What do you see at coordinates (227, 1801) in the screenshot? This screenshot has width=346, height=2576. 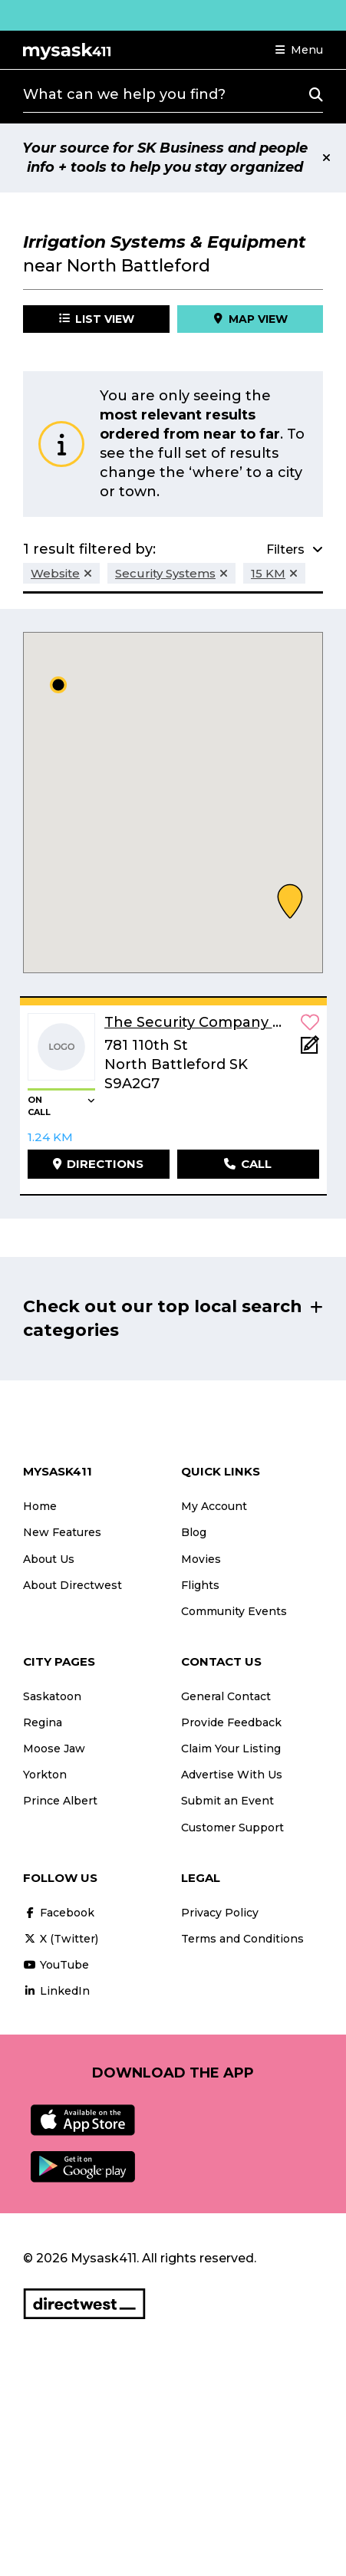 I see `Submit an Event` at bounding box center [227, 1801].